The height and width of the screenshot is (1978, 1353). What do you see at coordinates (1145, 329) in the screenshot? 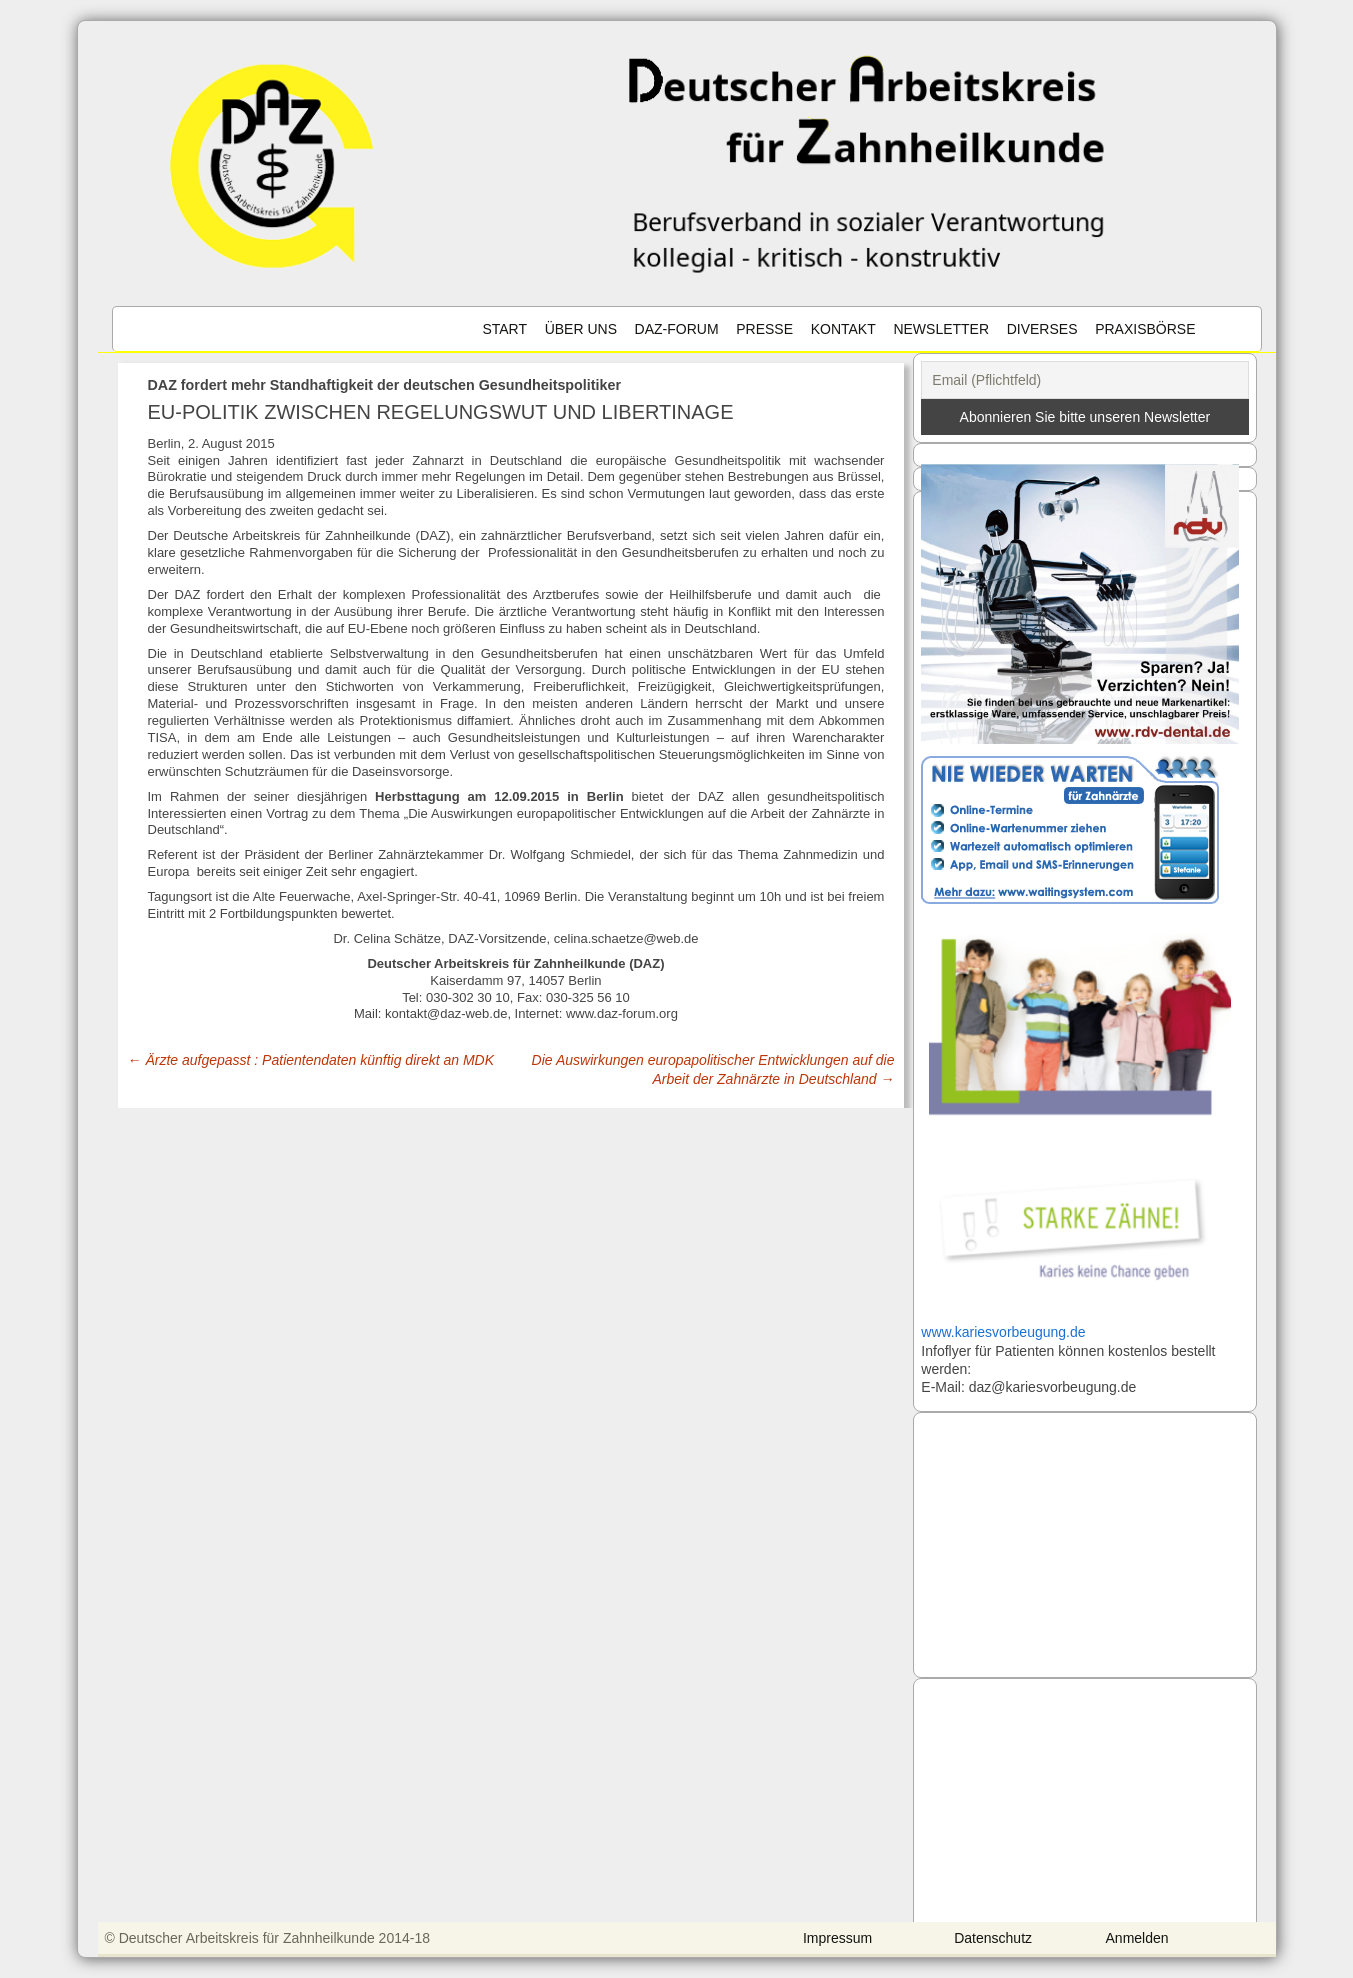
I see `Praxisbörse` at bounding box center [1145, 329].